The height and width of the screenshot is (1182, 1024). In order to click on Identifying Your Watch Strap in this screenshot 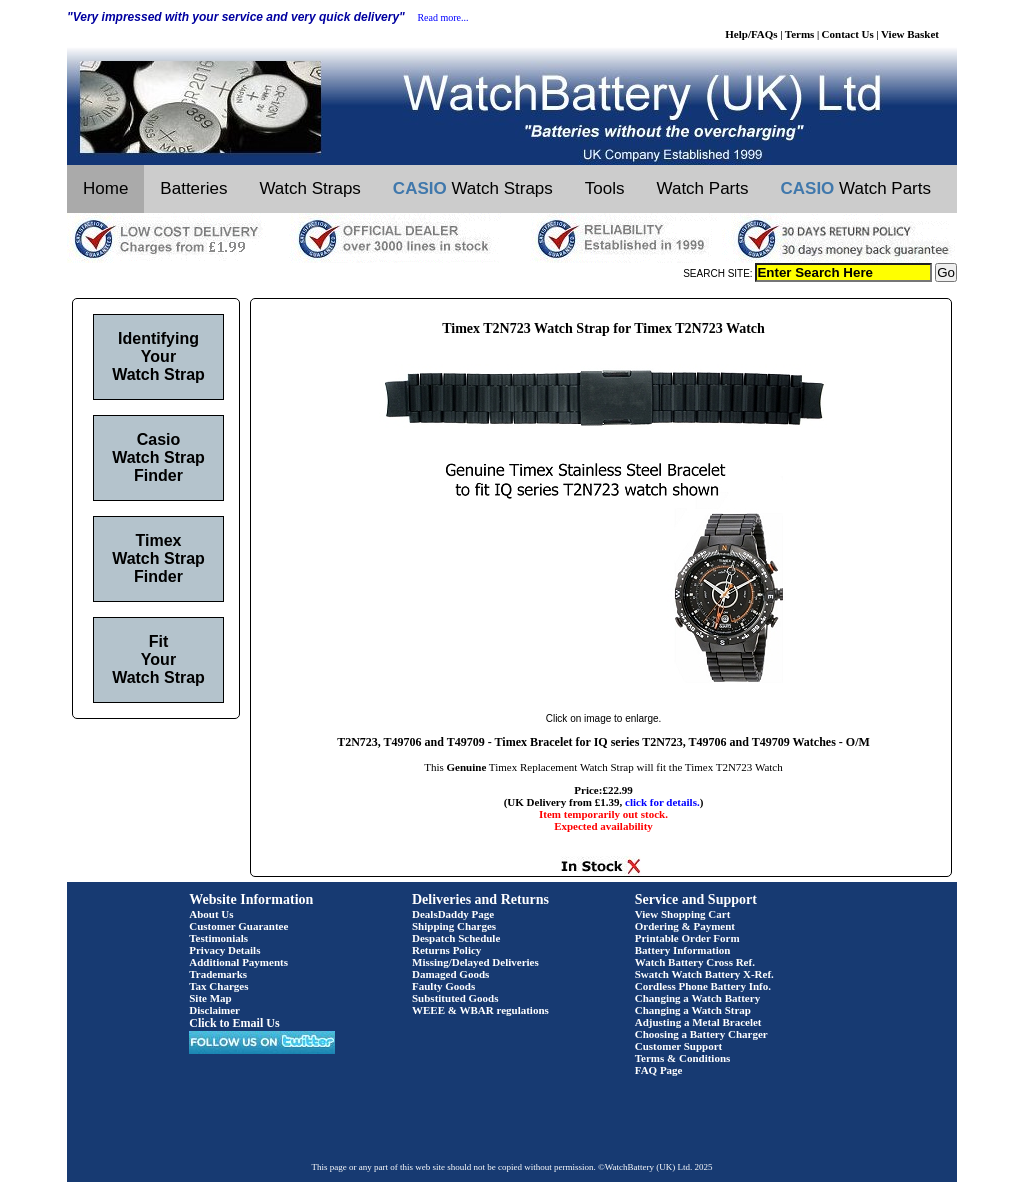, I will do `click(158, 356)`.